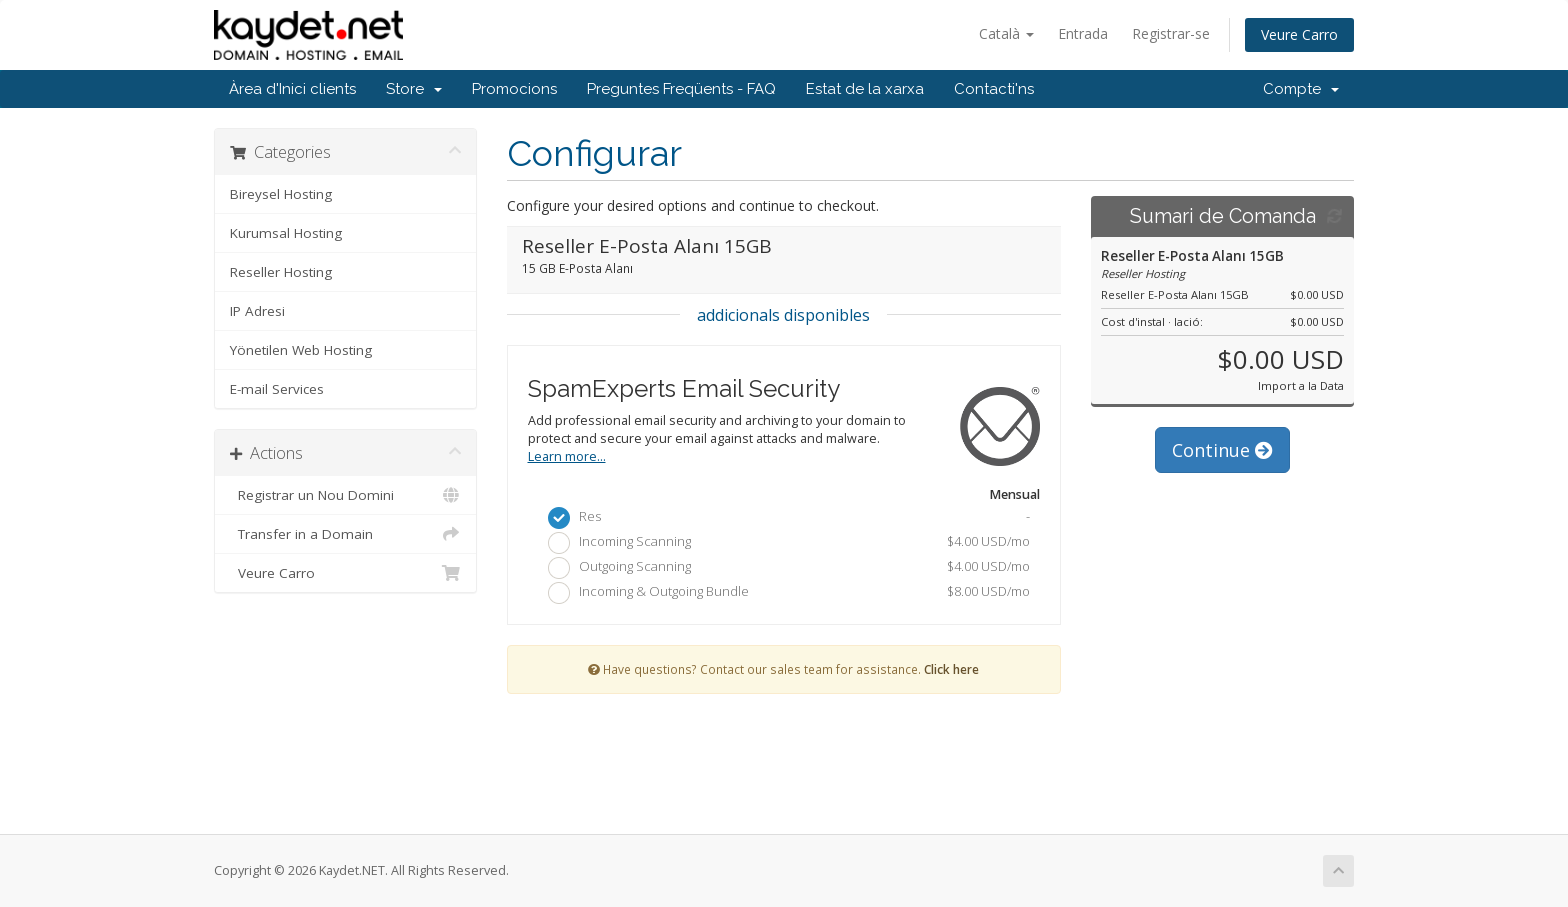  Describe the element at coordinates (257, 311) in the screenshot. I see `IP Adresi` at that location.